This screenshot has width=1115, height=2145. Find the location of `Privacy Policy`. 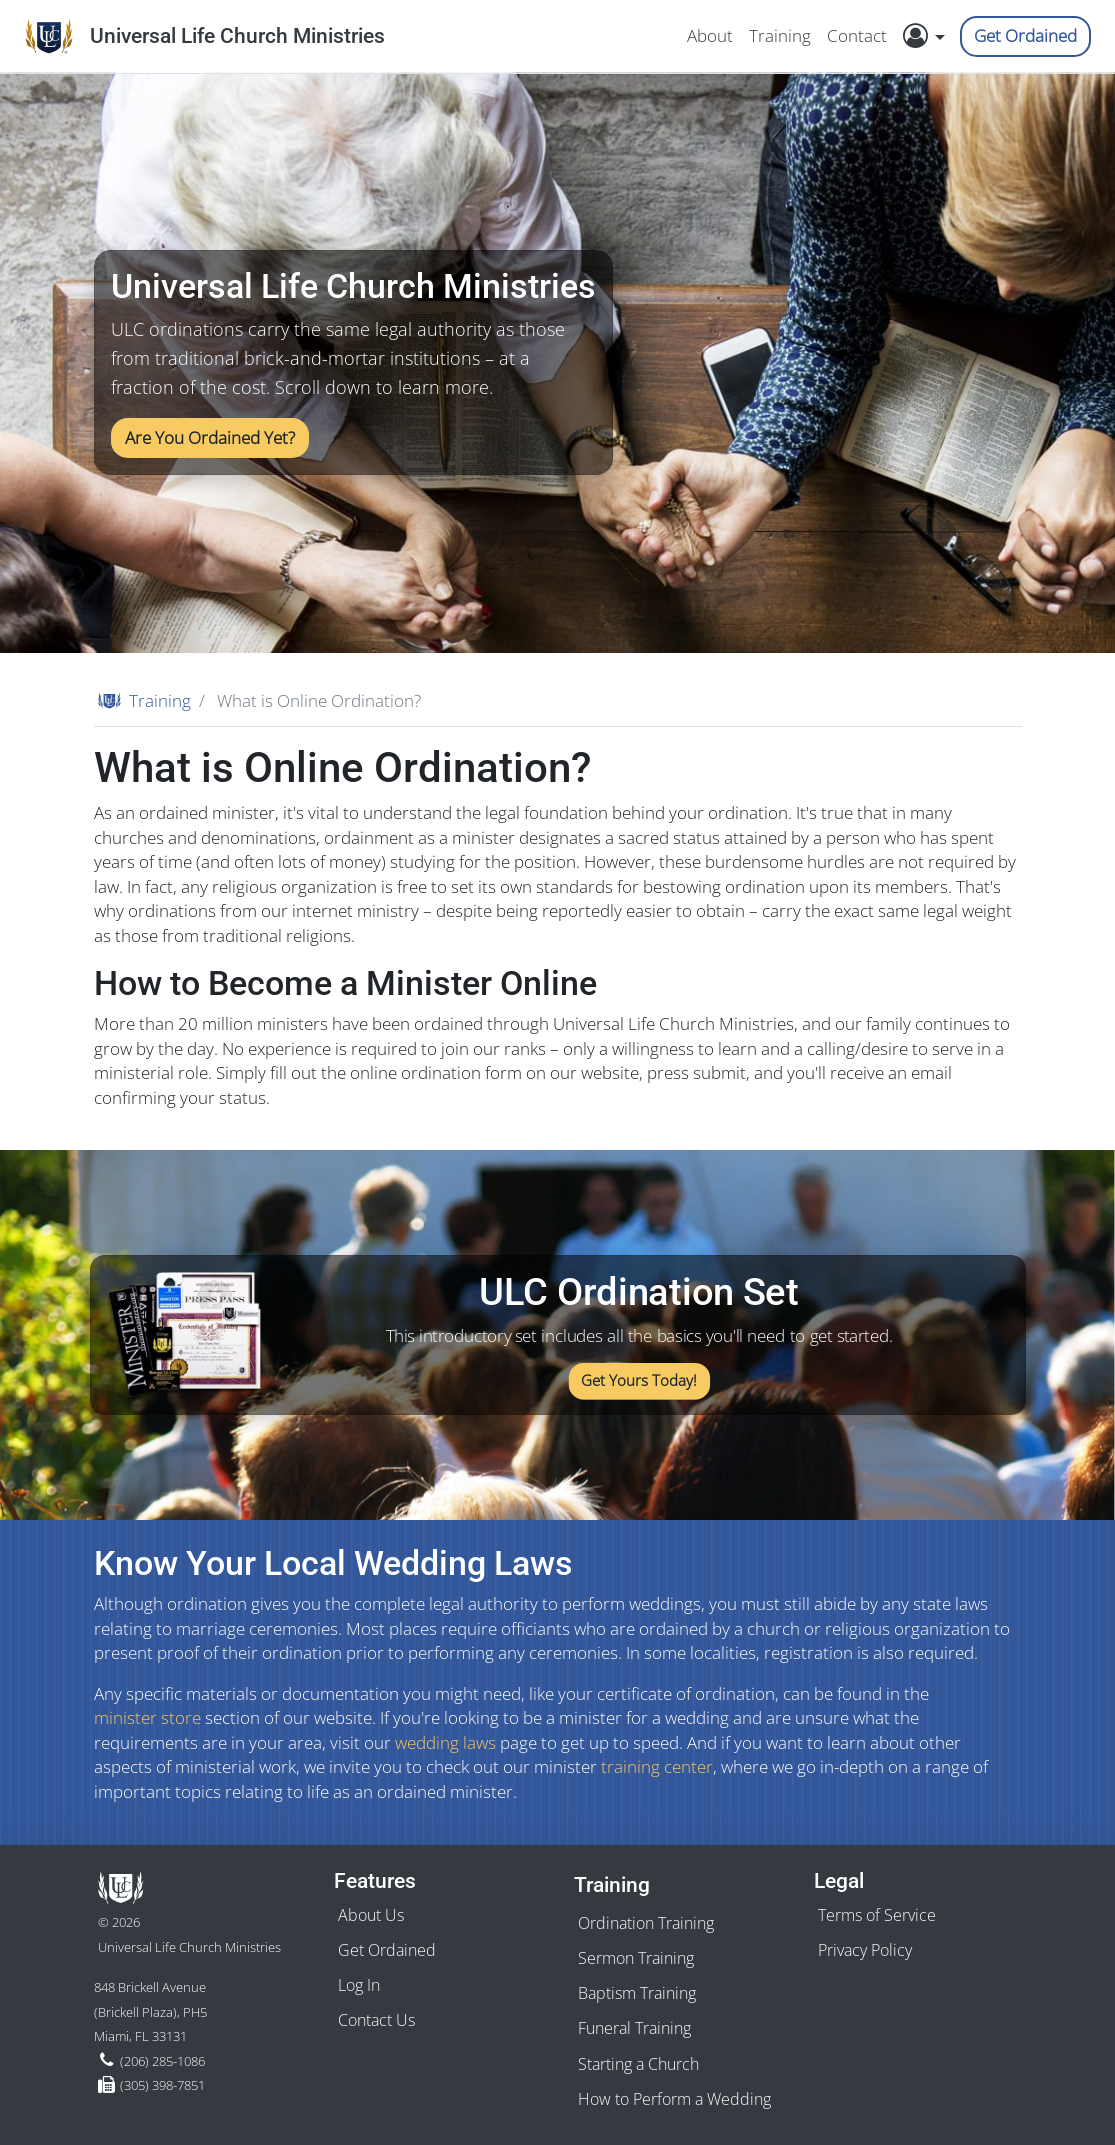

Privacy Policy is located at coordinates (865, 1950).